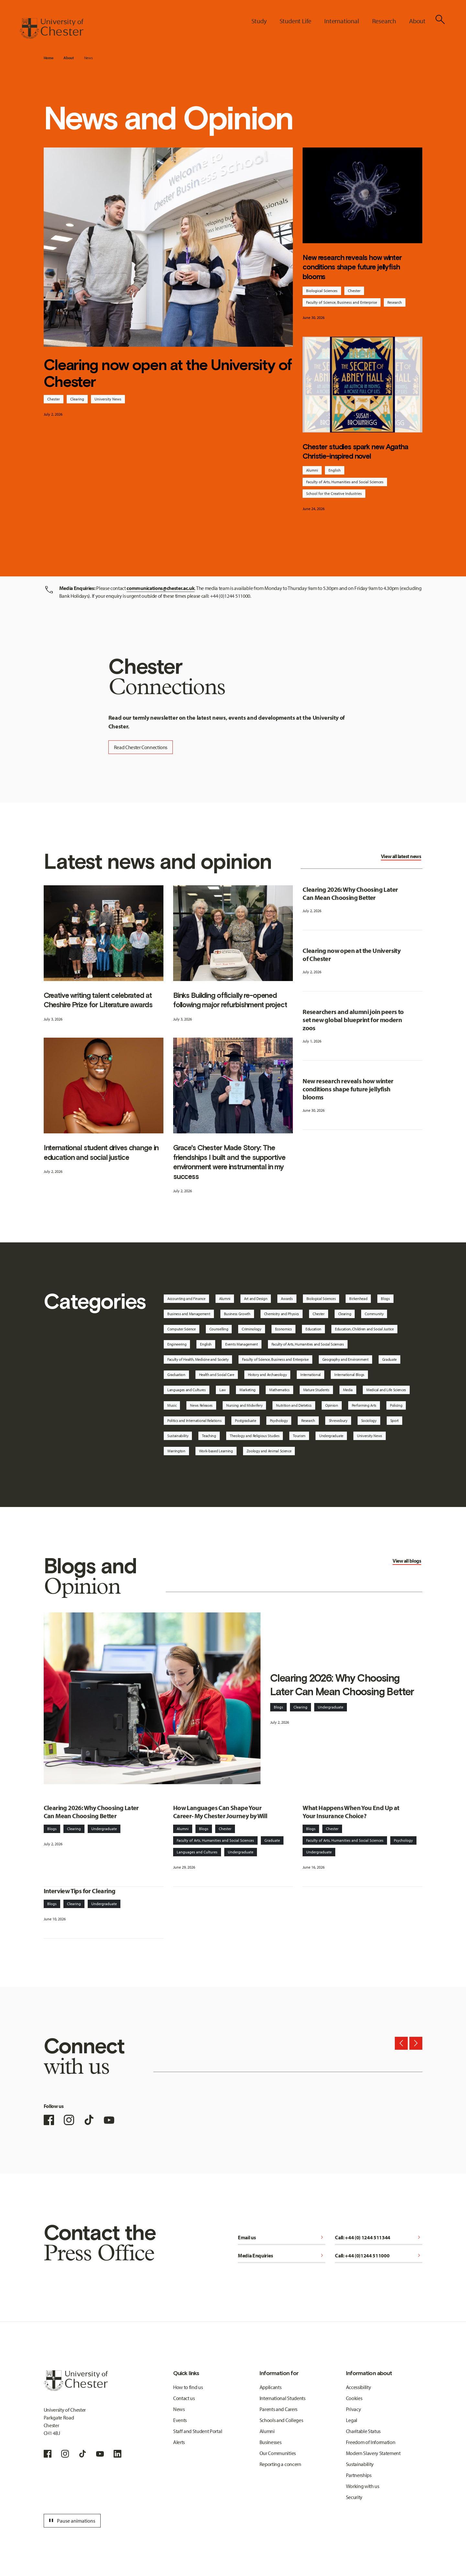  Describe the element at coordinates (256, 1298) in the screenshot. I see `Art and Design` at that location.